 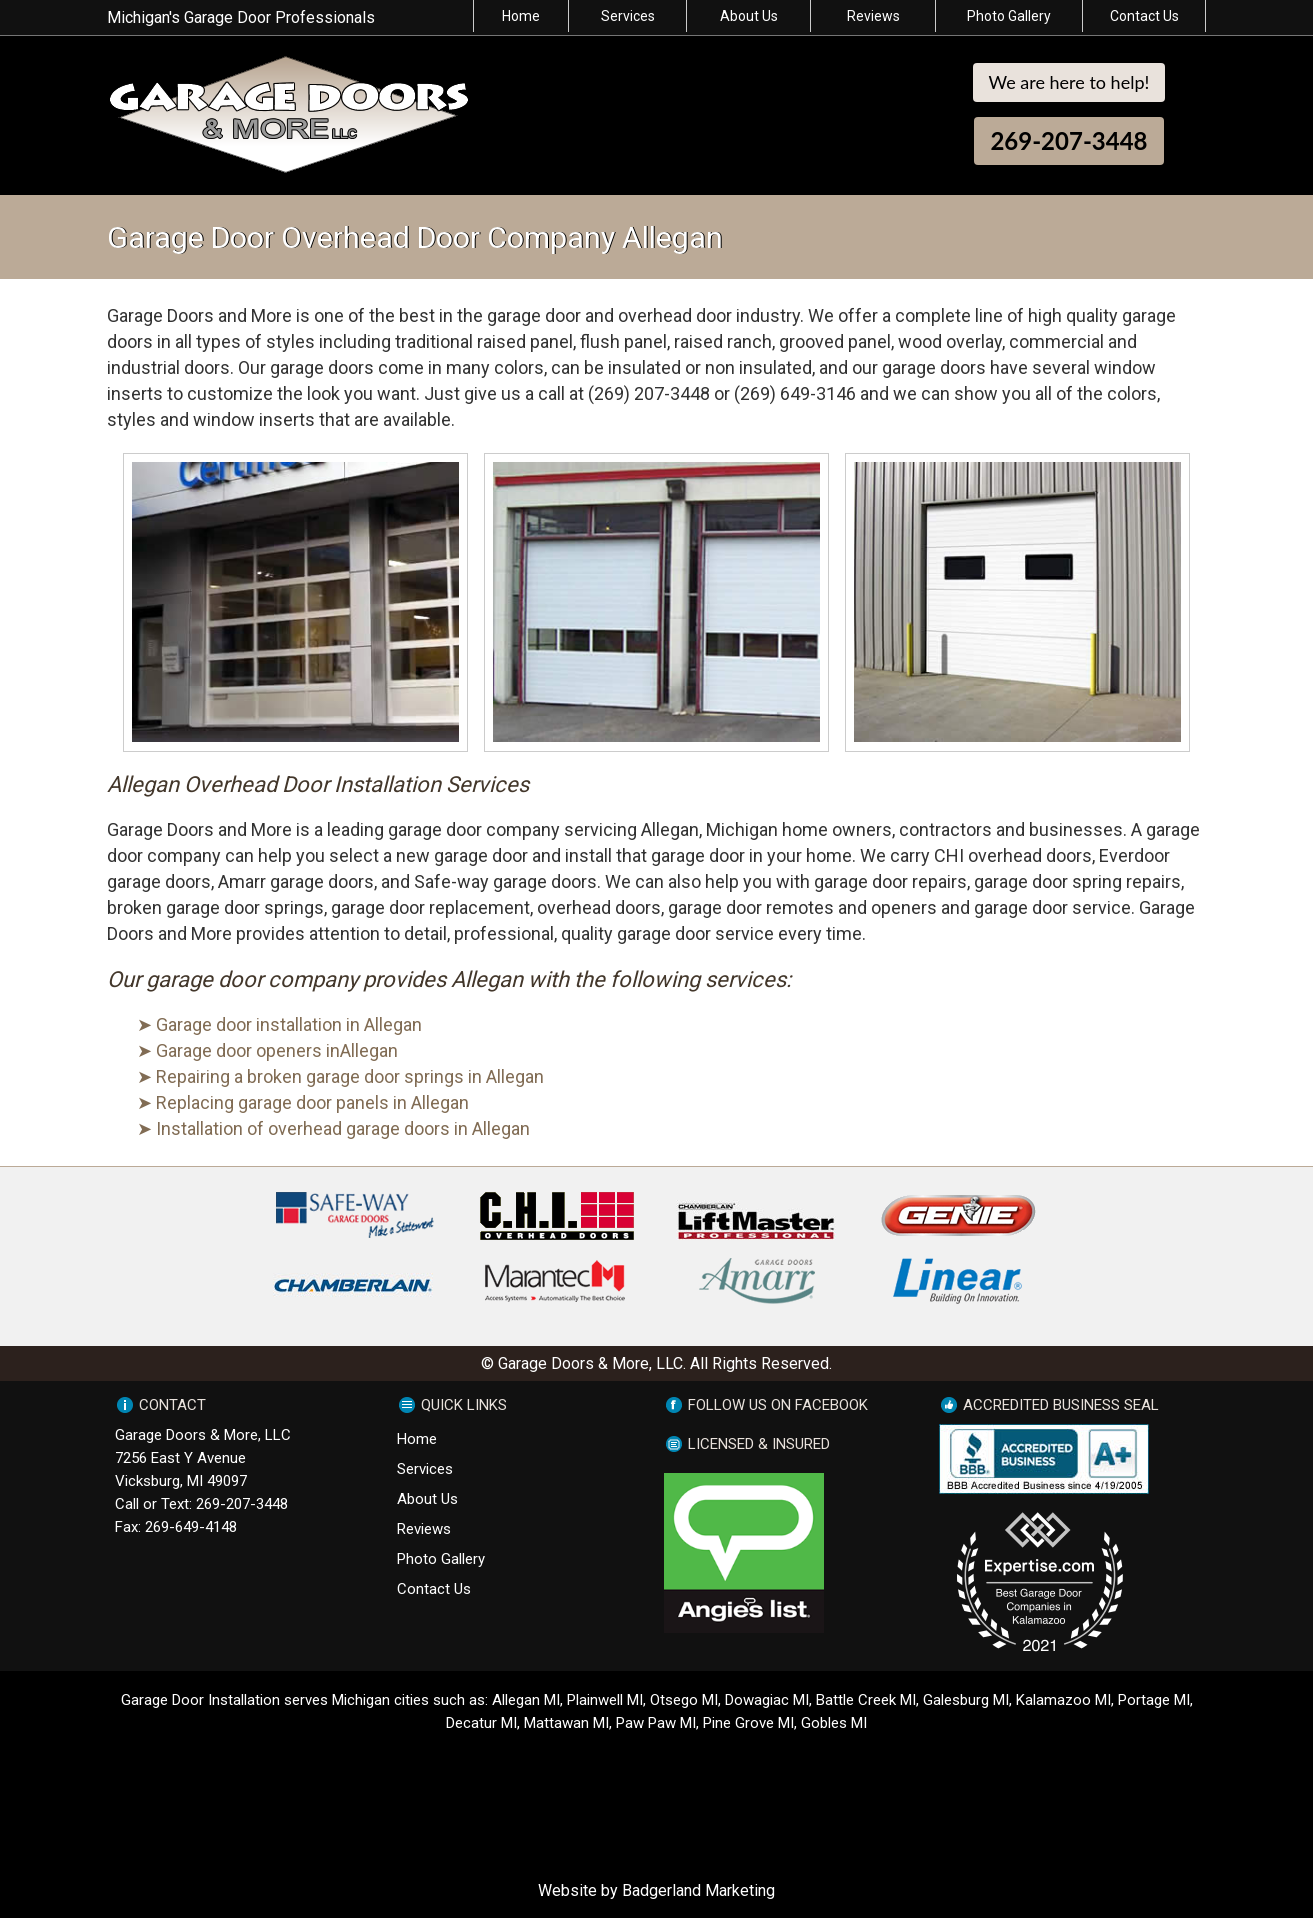 I want to click on Battle Creek MI, so click(x=866, y=1700).